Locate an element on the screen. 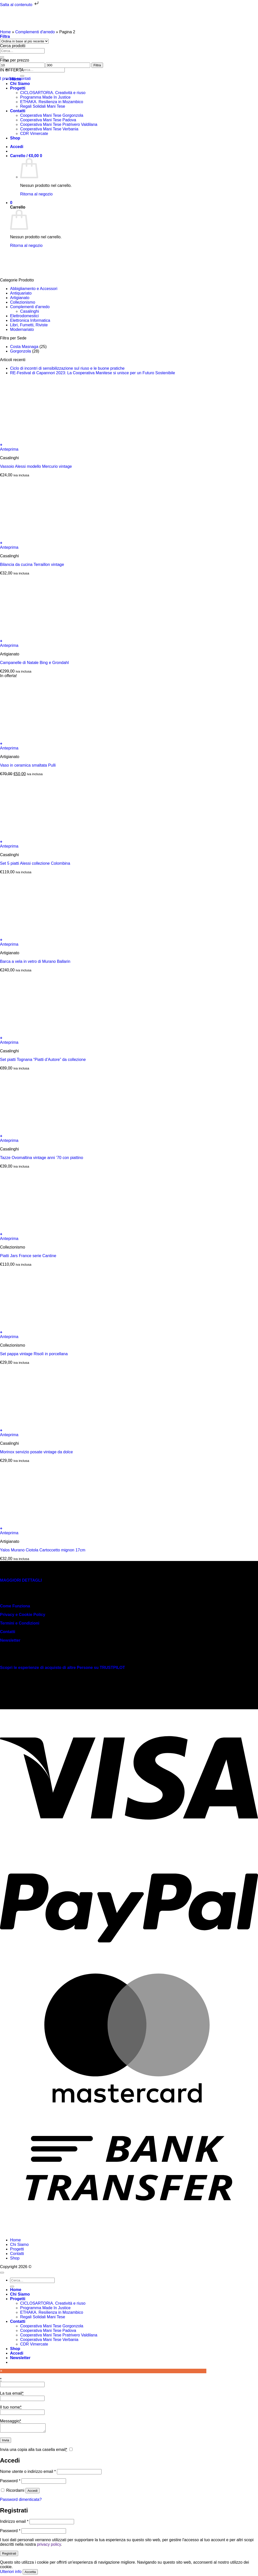 The width and height of the screenshot is (258, 2576). Programma Made In Justice is located at coordinates (45, 2308).